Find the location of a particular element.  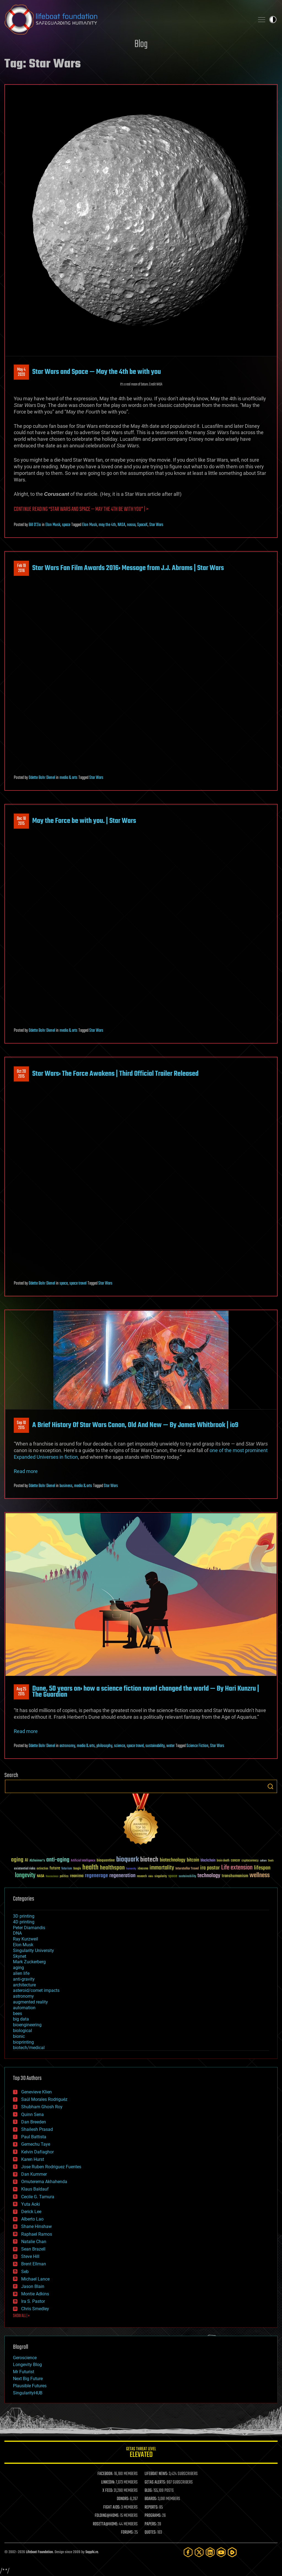

LINKEDIN: is located at coordinates (108, 2482).